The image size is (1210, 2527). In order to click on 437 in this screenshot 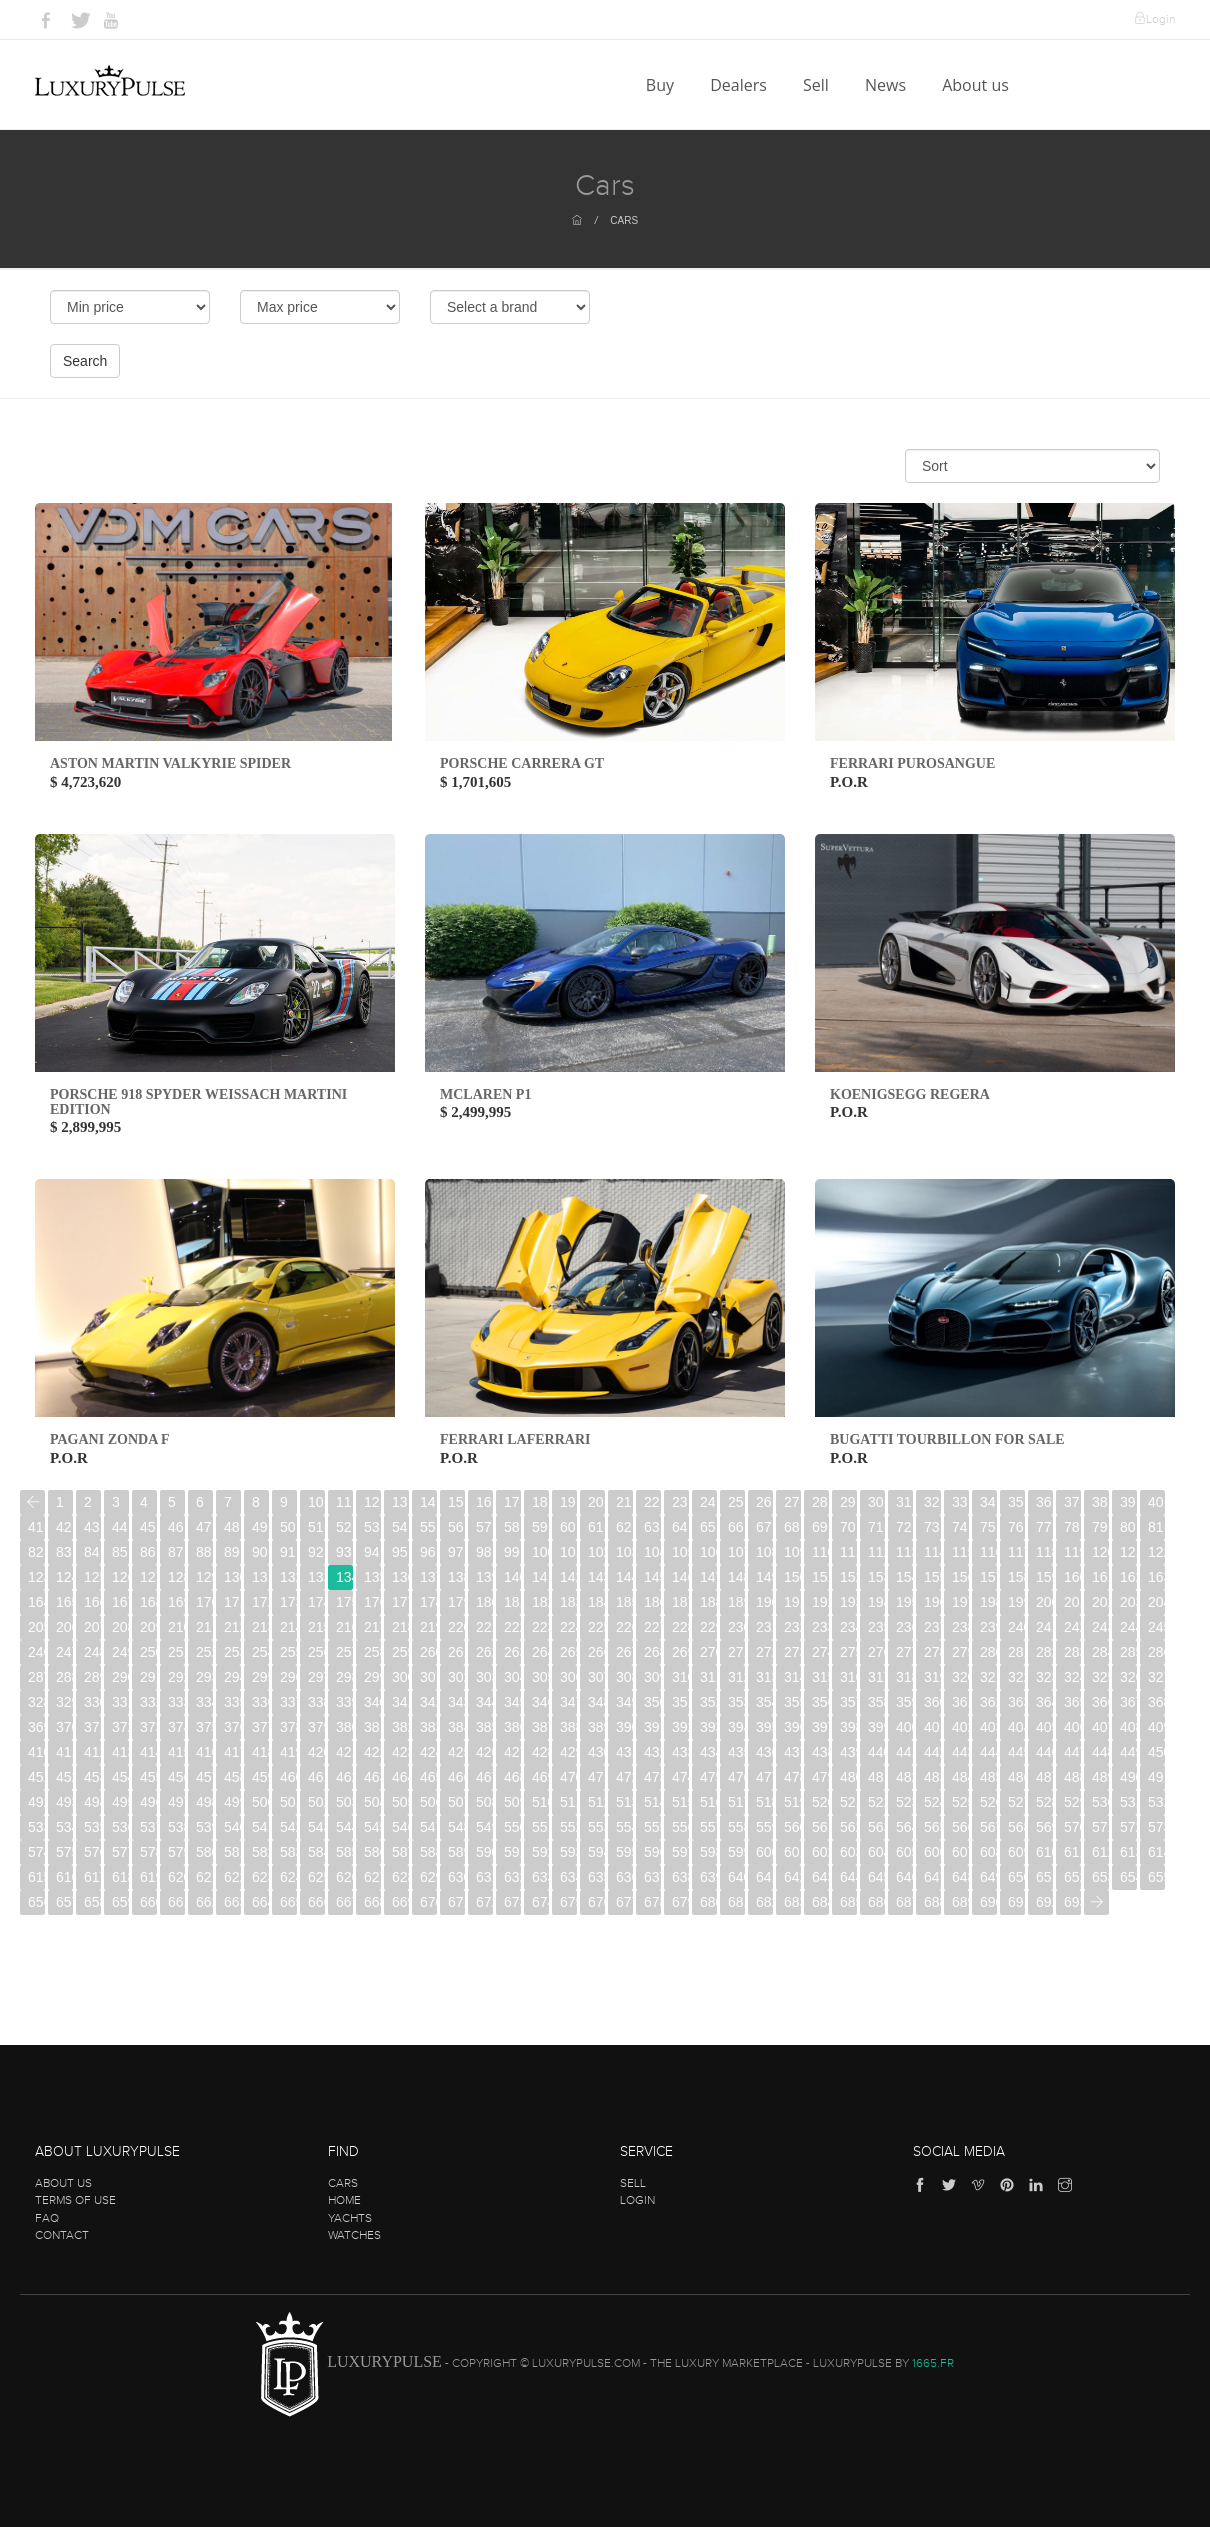, I will do `click(792, 1752)`.